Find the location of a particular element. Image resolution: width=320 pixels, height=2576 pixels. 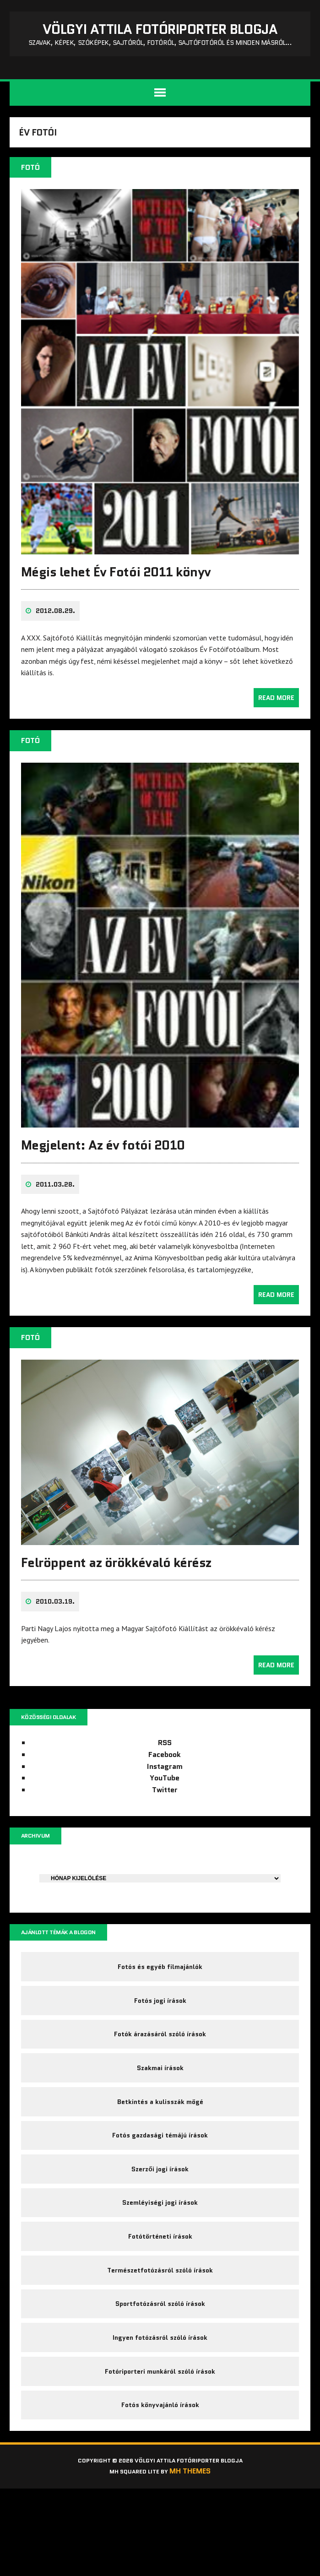

Fotós gazdasági témájú írások is located at coordinates (160, 2186).